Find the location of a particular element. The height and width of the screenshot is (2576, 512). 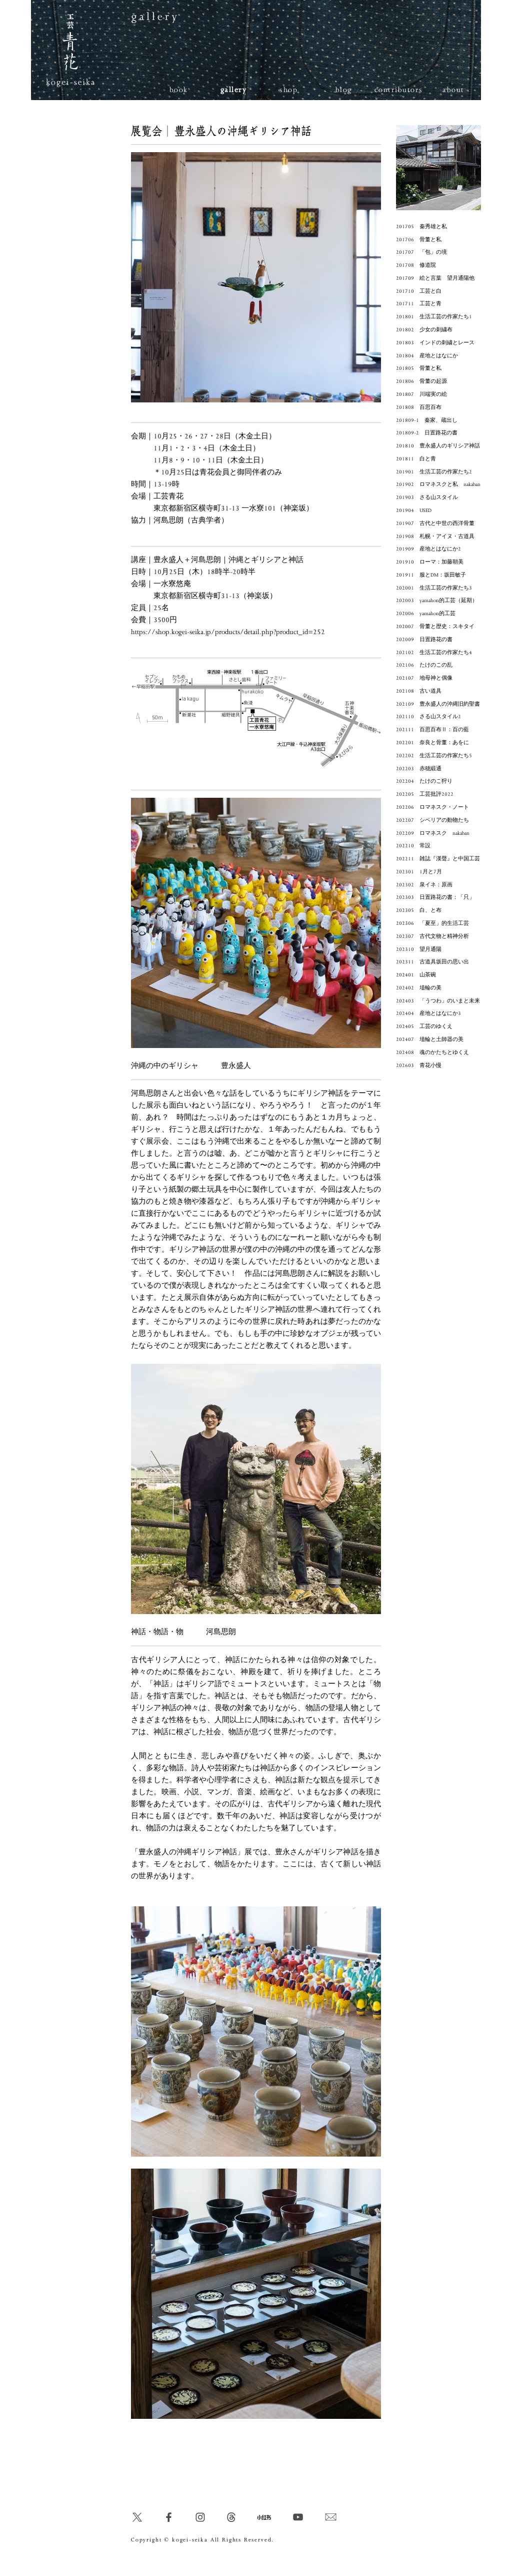

201811 白と青 is located at coordinates (416, 459).